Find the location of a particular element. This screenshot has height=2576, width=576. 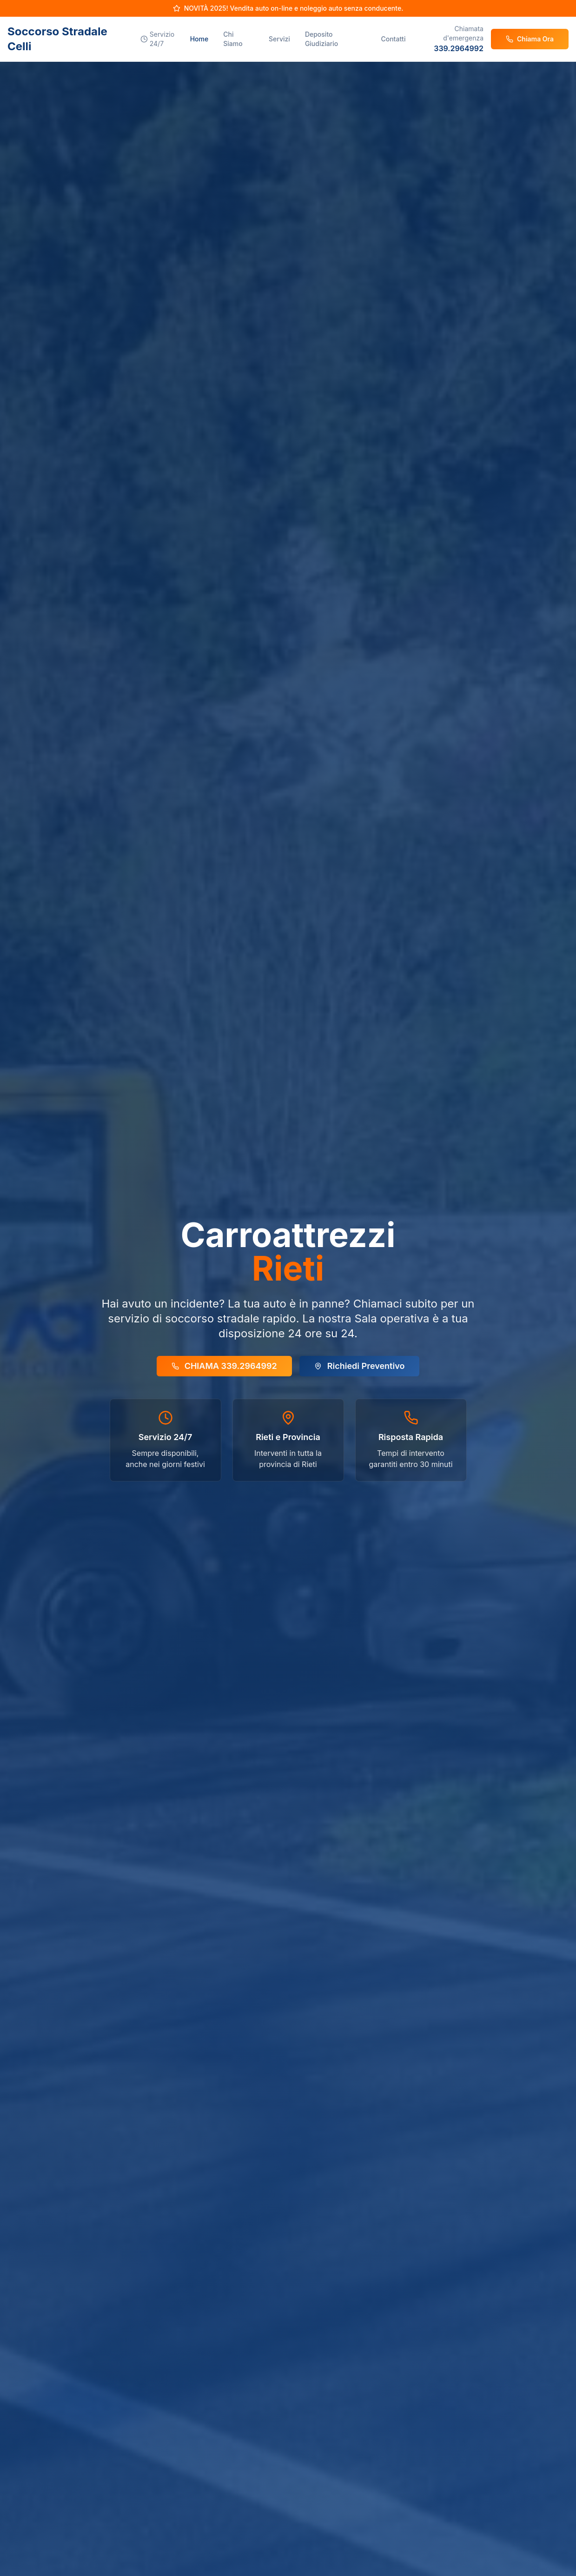

339.2964992 is located at coordinates (458, 48).